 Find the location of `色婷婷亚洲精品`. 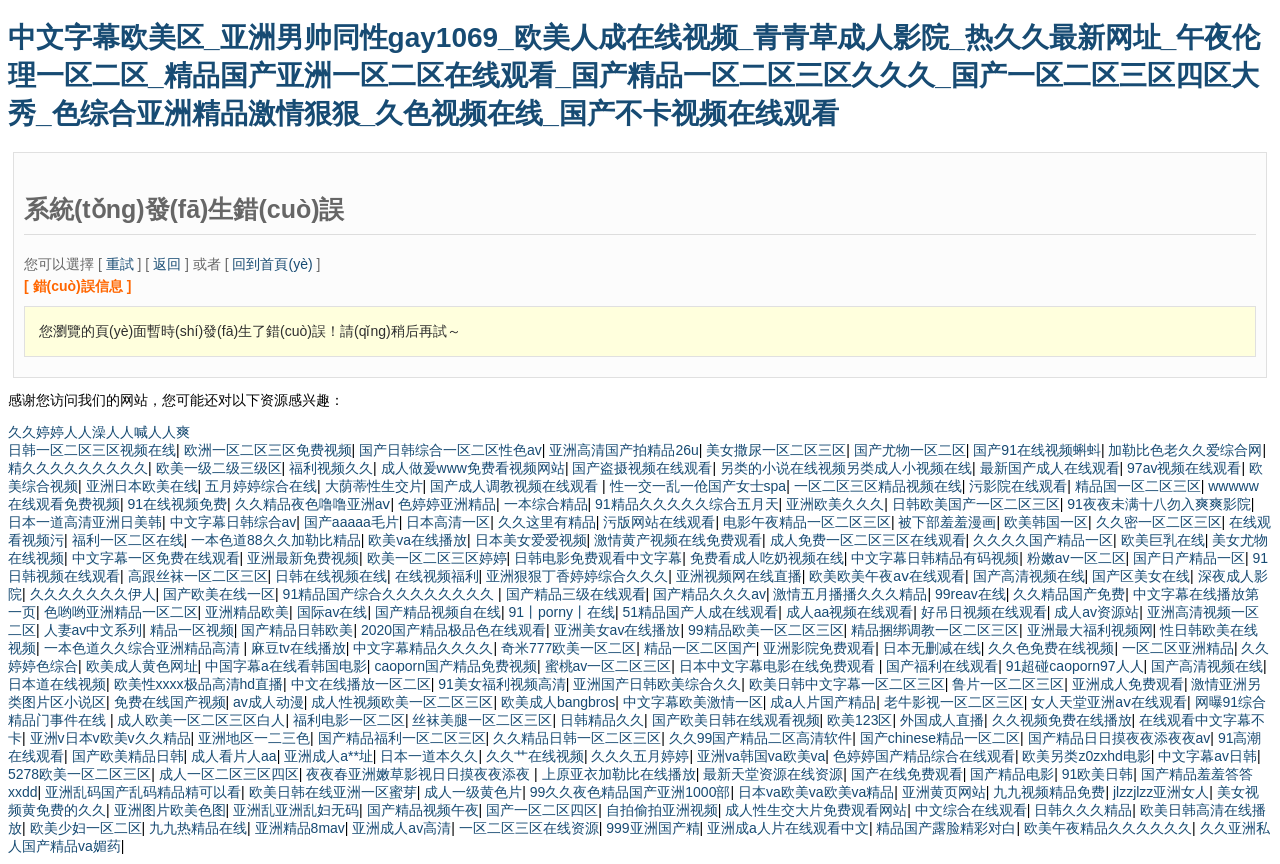

色婷婷亚洲精品 is located at coordinates (447, 504).